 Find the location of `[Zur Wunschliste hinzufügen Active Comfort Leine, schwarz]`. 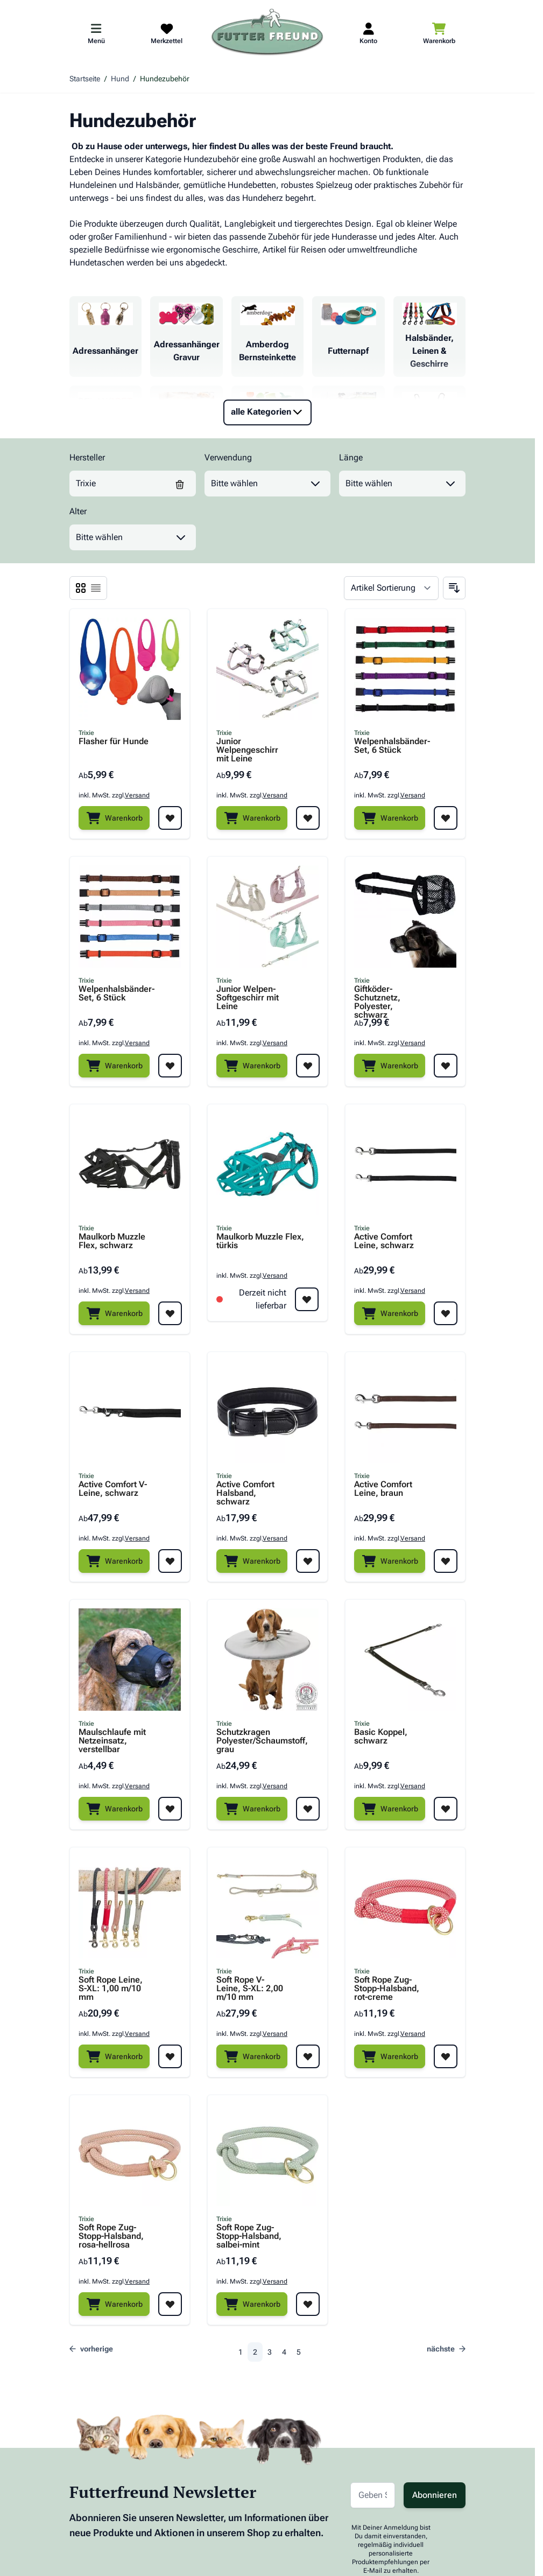

[Zur Wunschliste hinzufügen Active Comfort Leine, schwarz] is located at coordinates (445, 1313).